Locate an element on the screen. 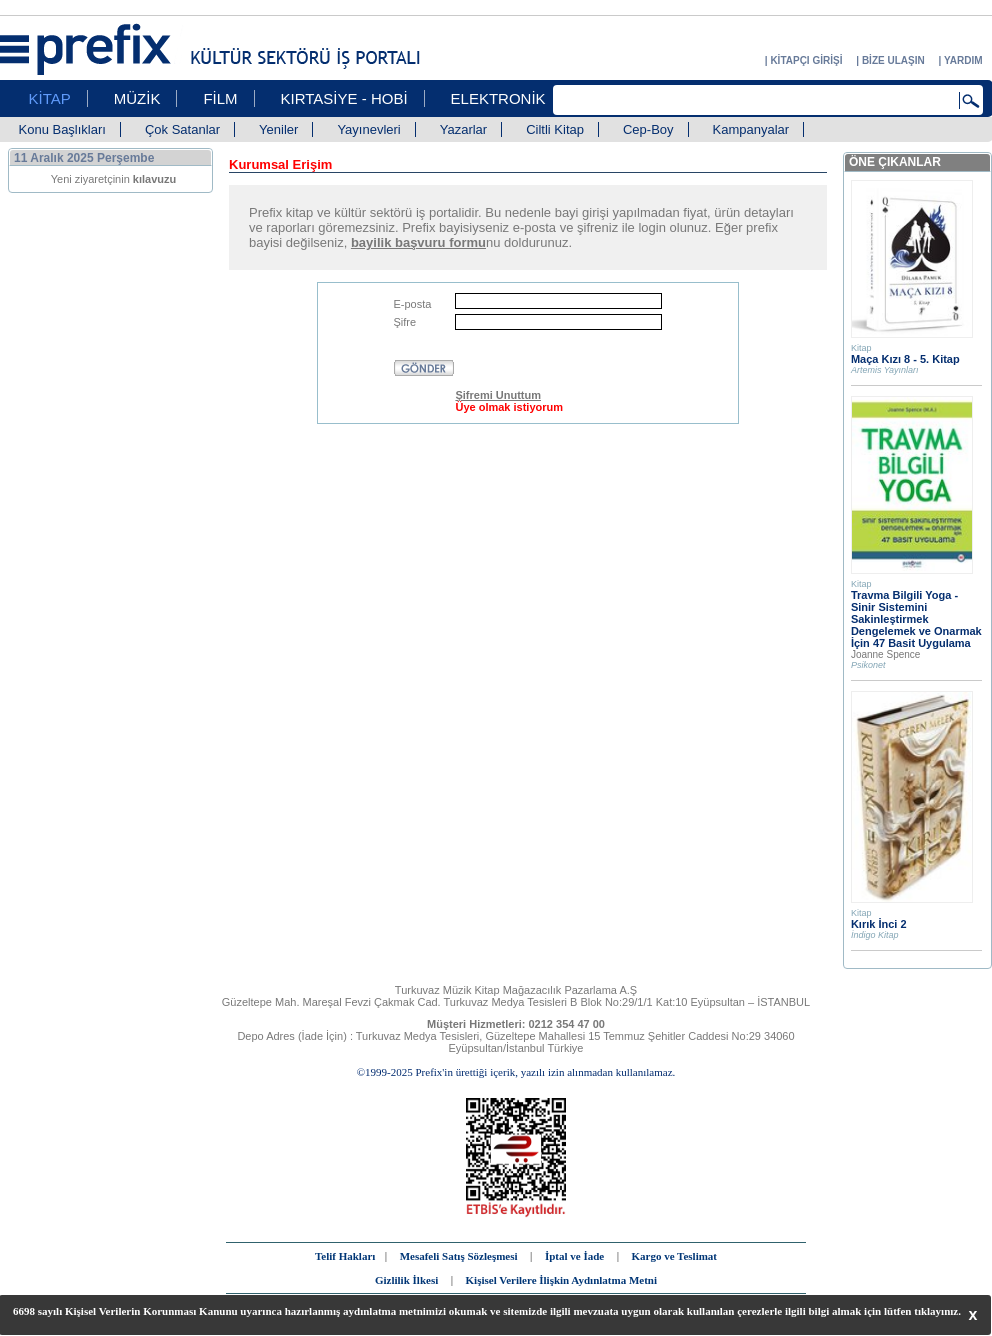 Image resolution: width=992 pixels, height=1336 pixels. BİZE ULAŞIN is located at coordinates (893, 60).